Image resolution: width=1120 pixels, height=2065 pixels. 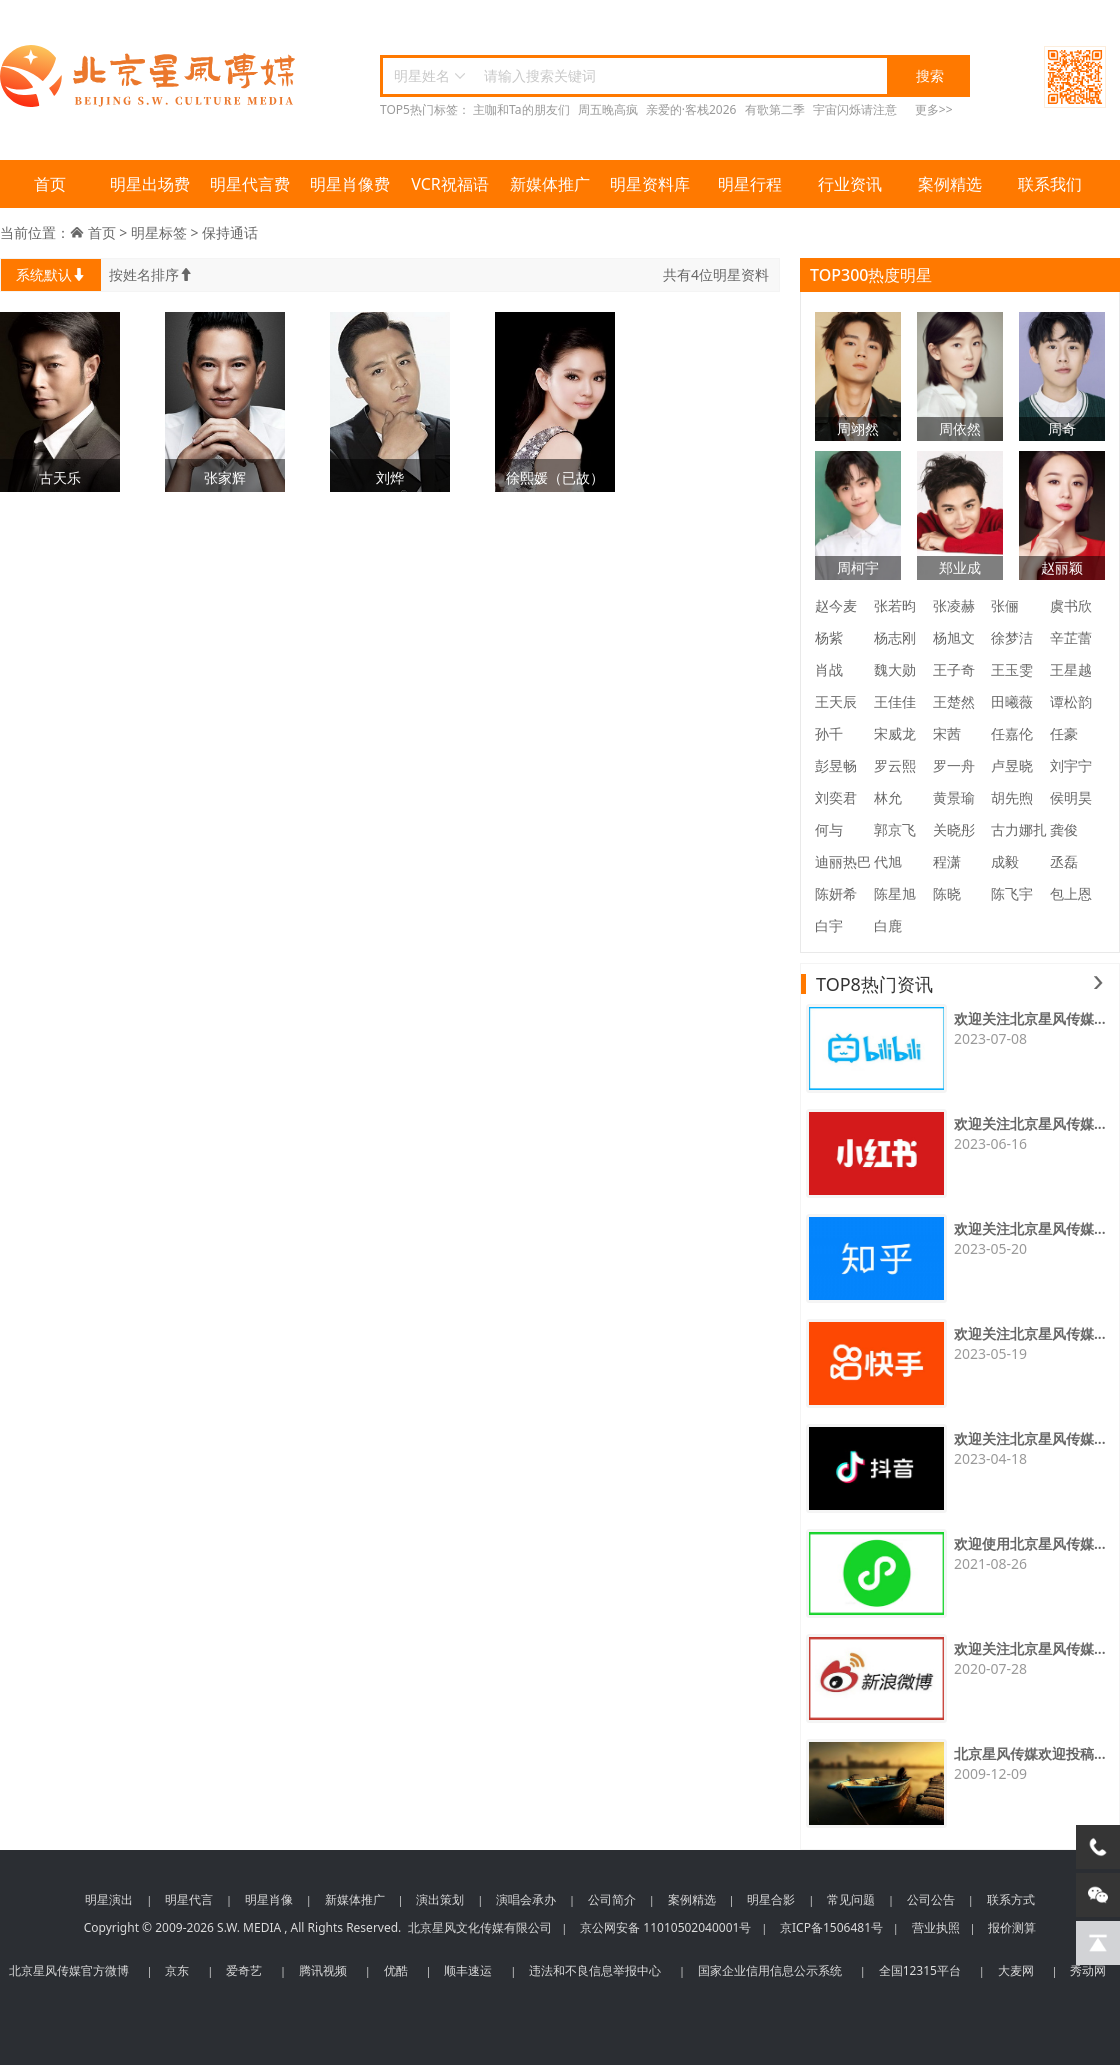 What do you see at coordinates (69, 1970) in the screenshot?
I see `北京星风传媒官方微博` at bounding box center [69, 1970].